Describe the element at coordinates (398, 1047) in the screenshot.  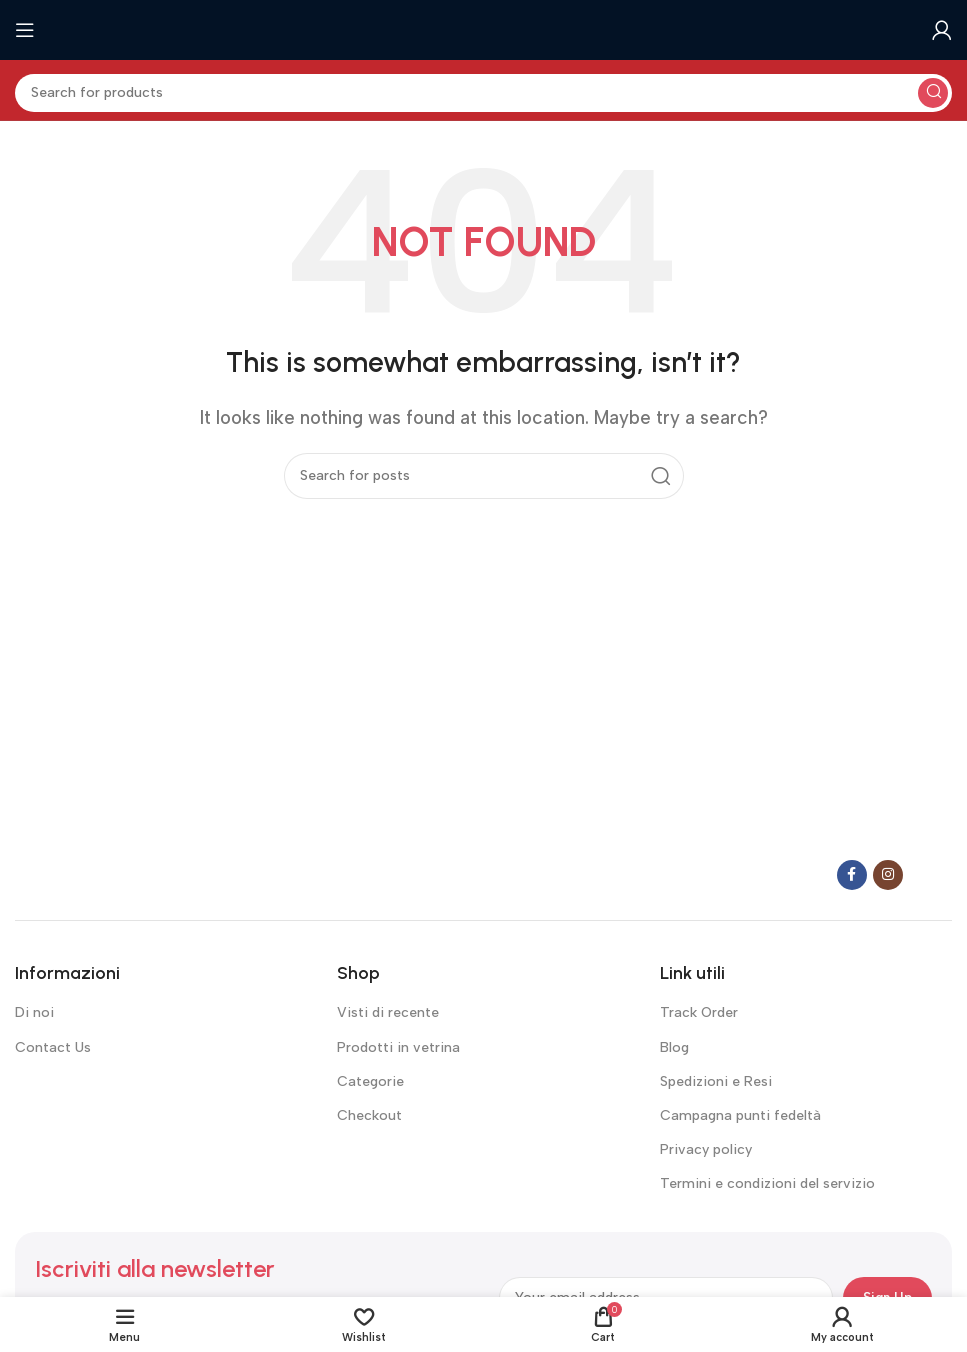
I see `Prodotti in vetrina` at that location.